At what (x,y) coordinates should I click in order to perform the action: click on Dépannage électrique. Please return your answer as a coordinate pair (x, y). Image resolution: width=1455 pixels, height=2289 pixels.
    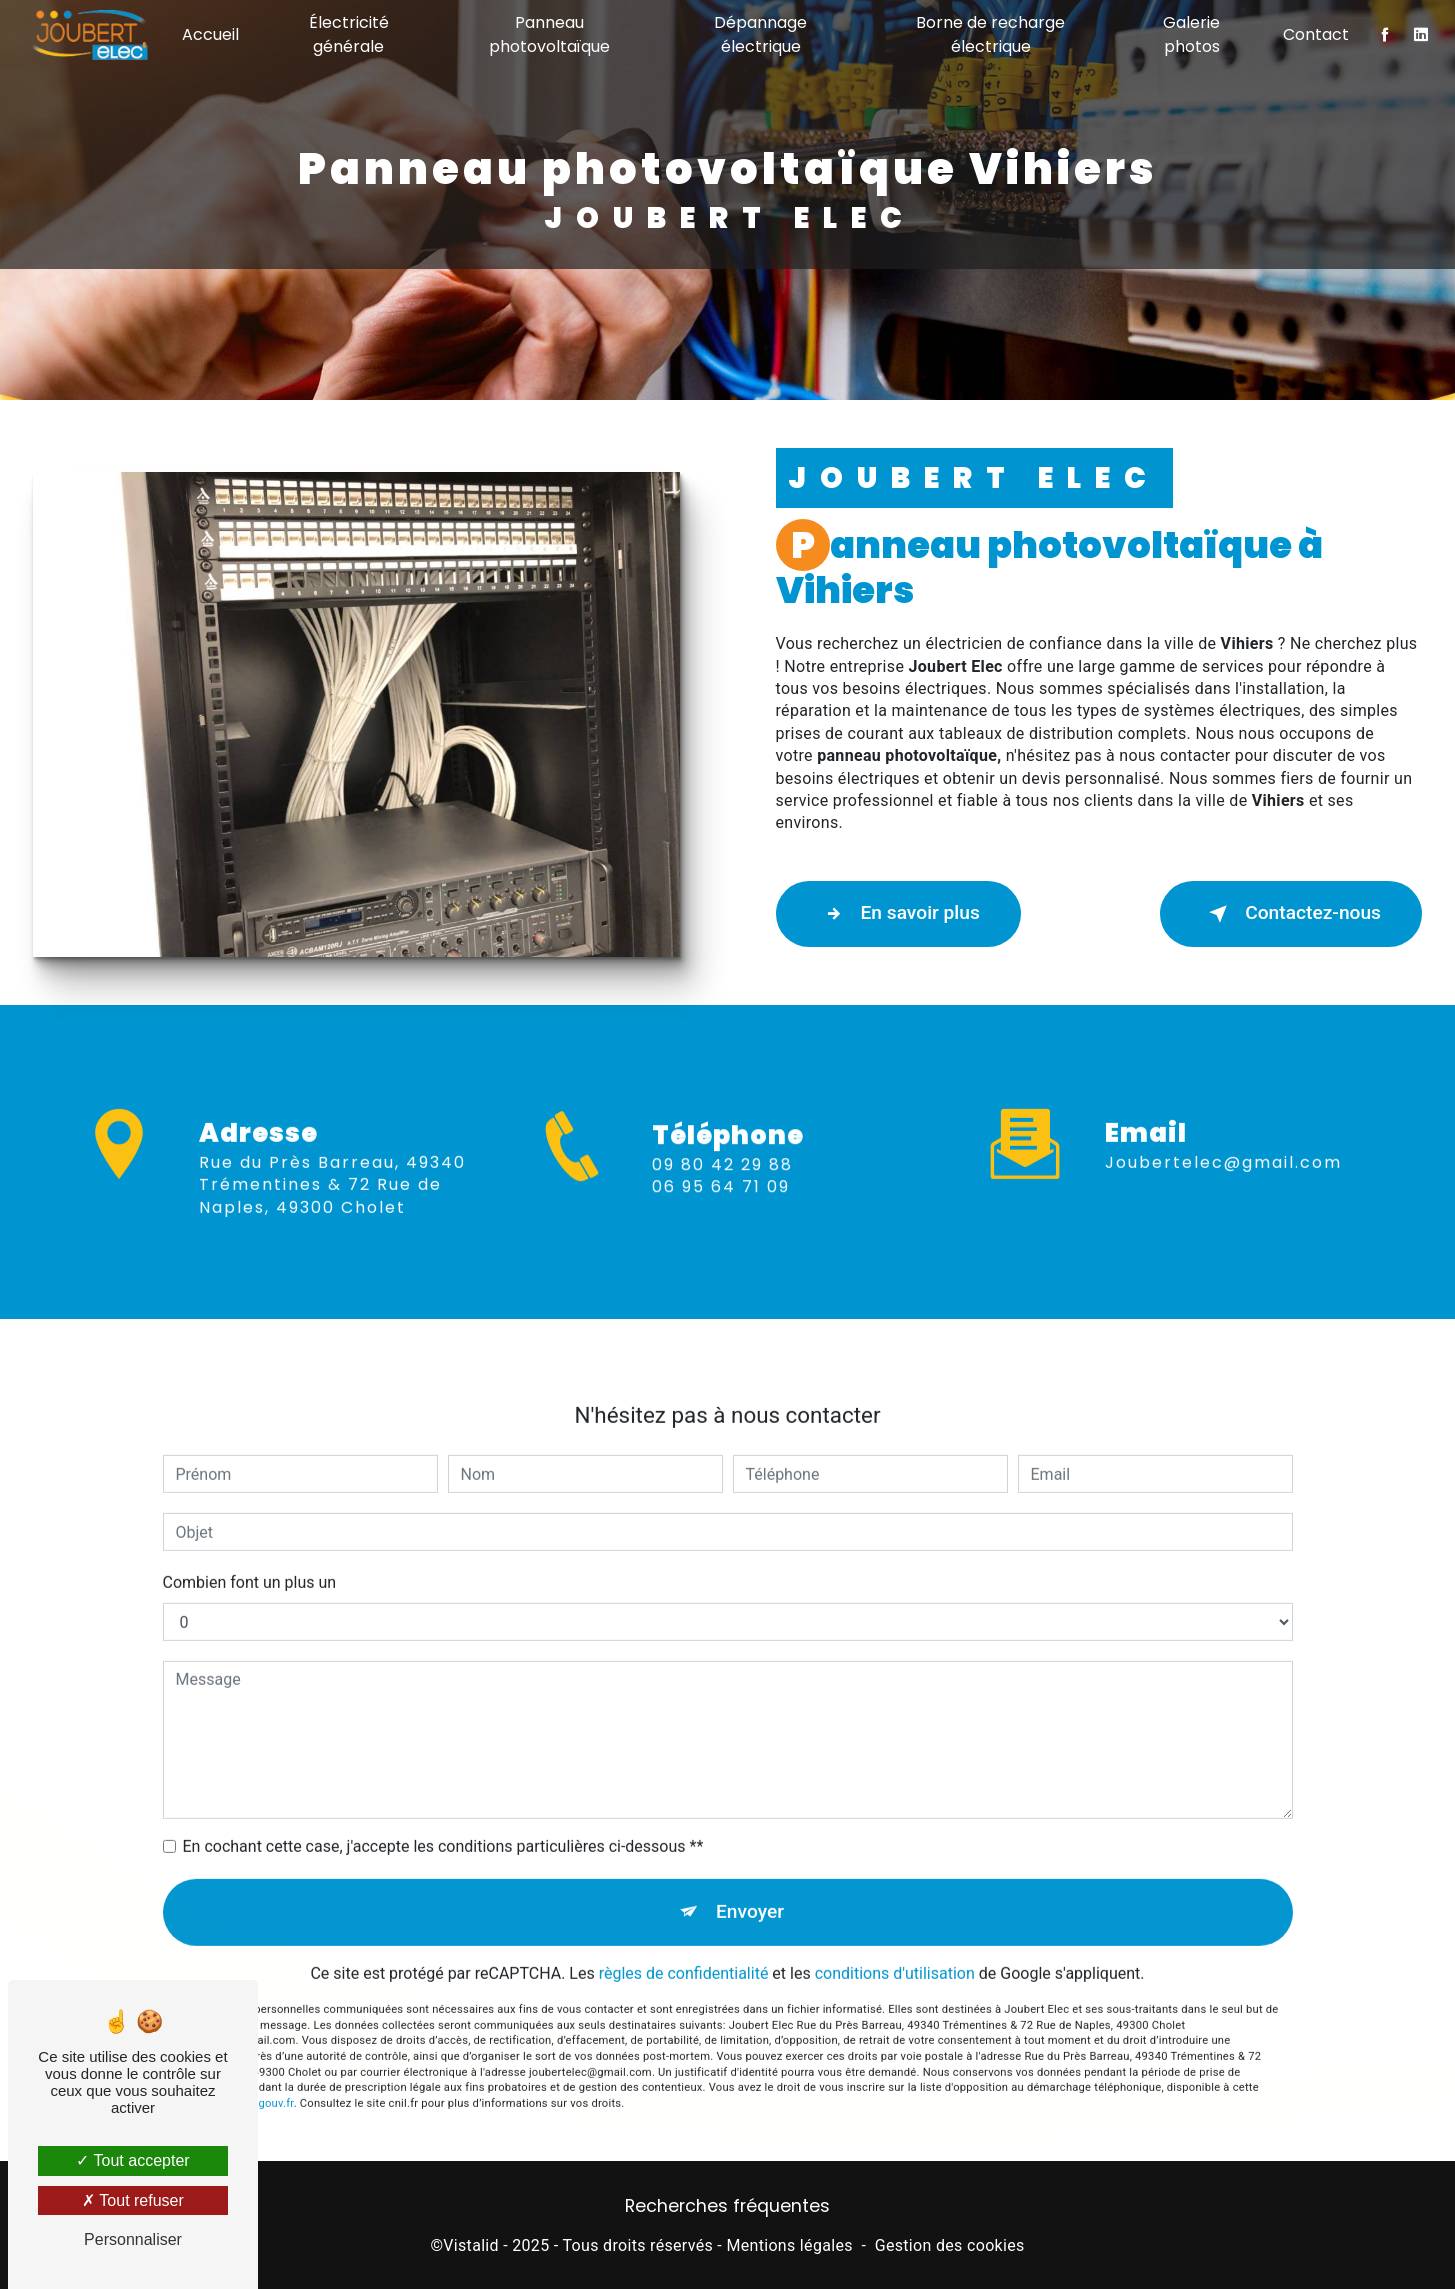
    Looking at the image, I should click on (760, 34).